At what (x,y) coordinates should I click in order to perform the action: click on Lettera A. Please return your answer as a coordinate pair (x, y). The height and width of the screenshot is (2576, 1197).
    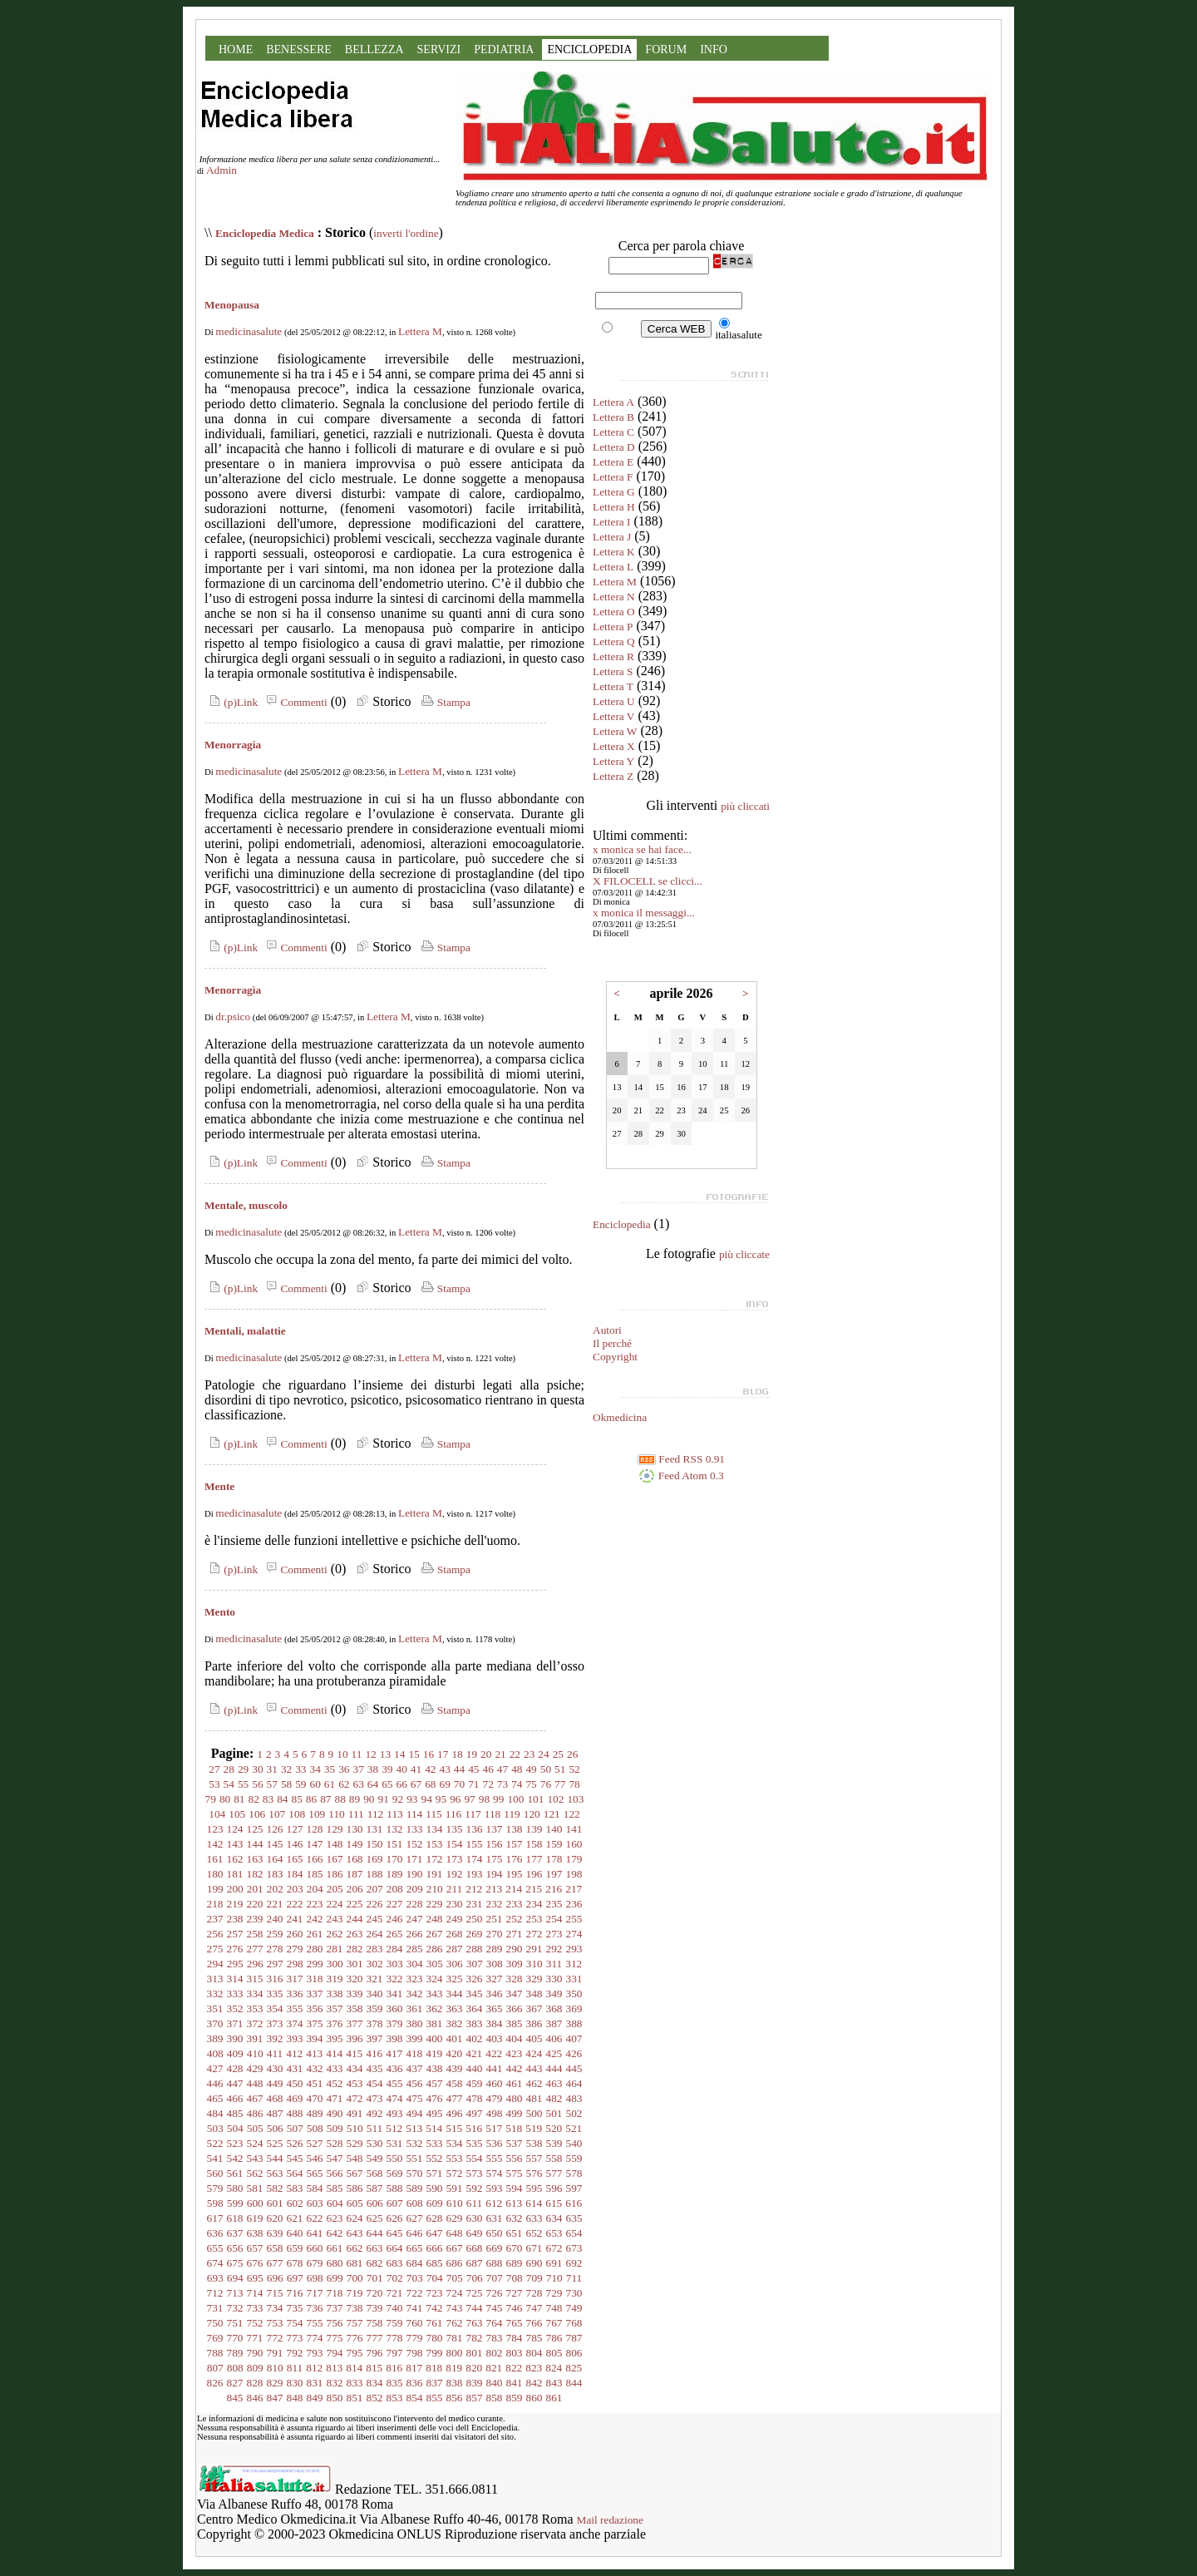
    Looking at the image, I should click on (613, 402).